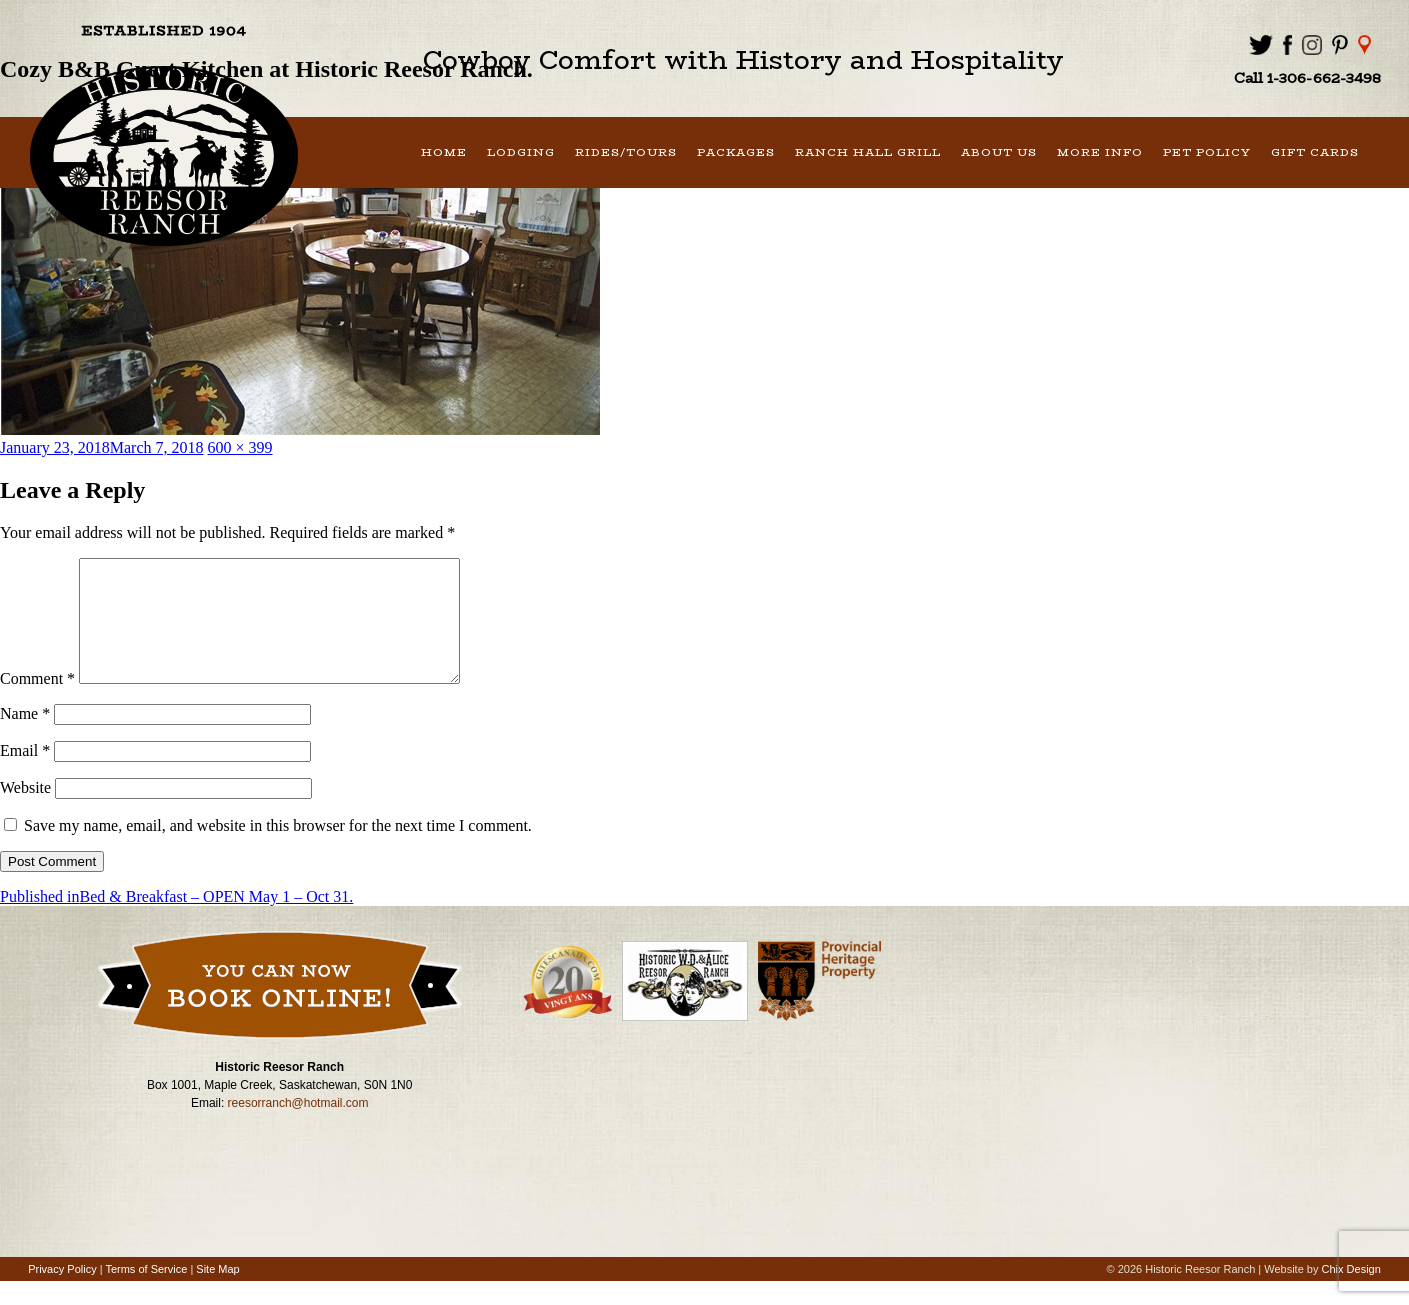 The height and width of the screenshot is (1305, 1409). I want to click on Name, so click(25, 737).